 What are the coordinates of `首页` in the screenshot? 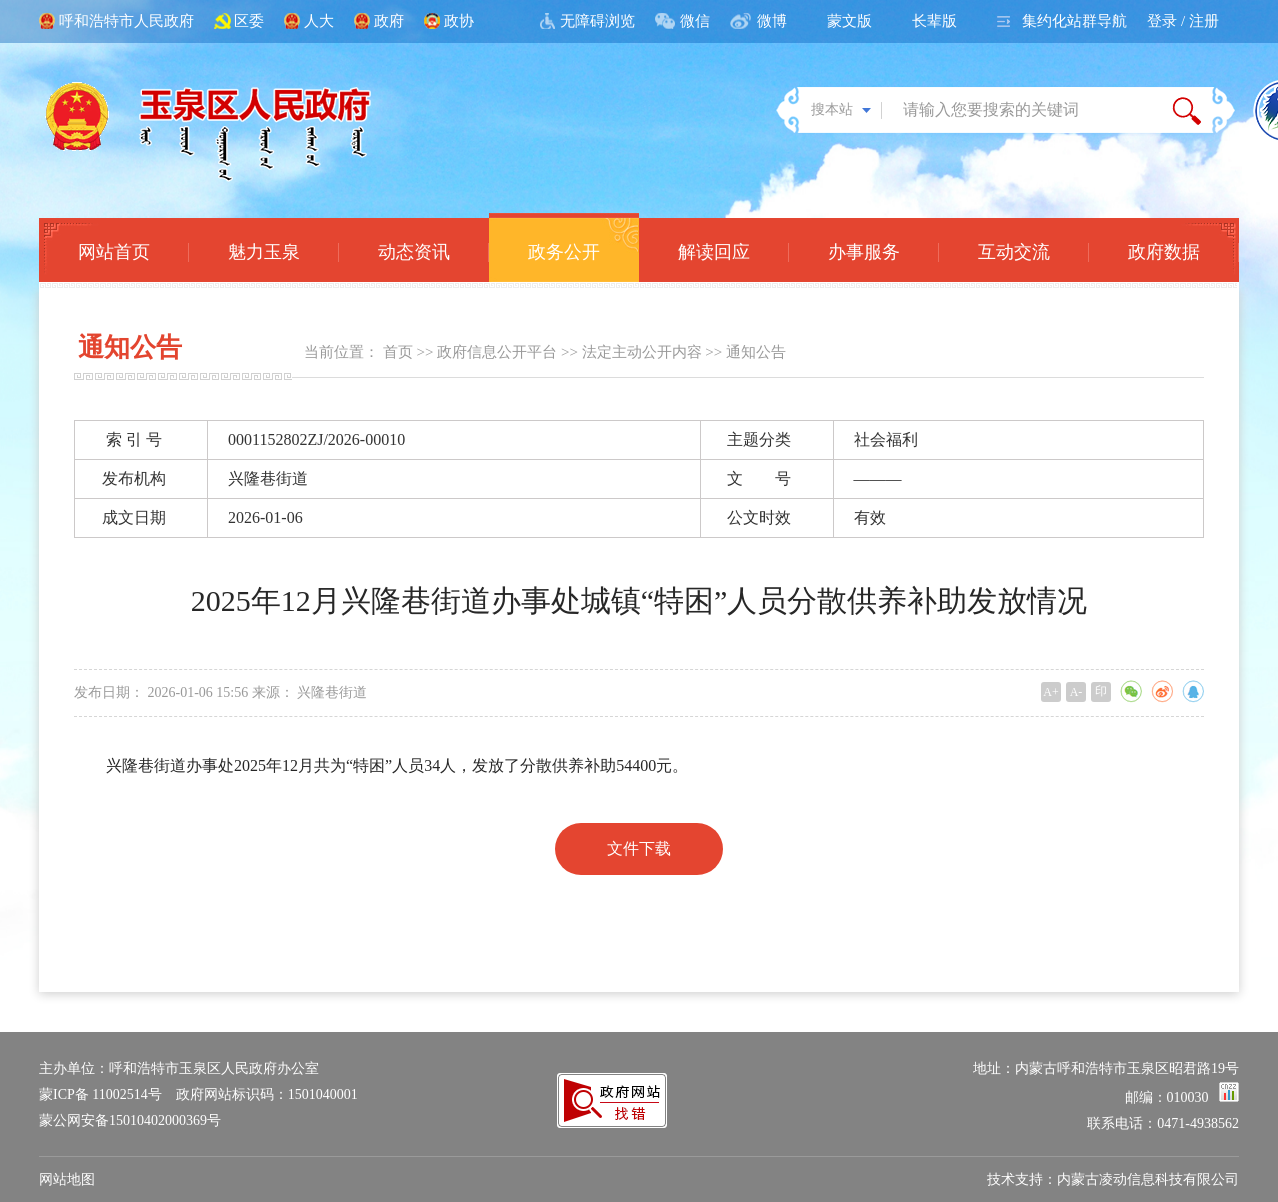 It's located at (398, 352).